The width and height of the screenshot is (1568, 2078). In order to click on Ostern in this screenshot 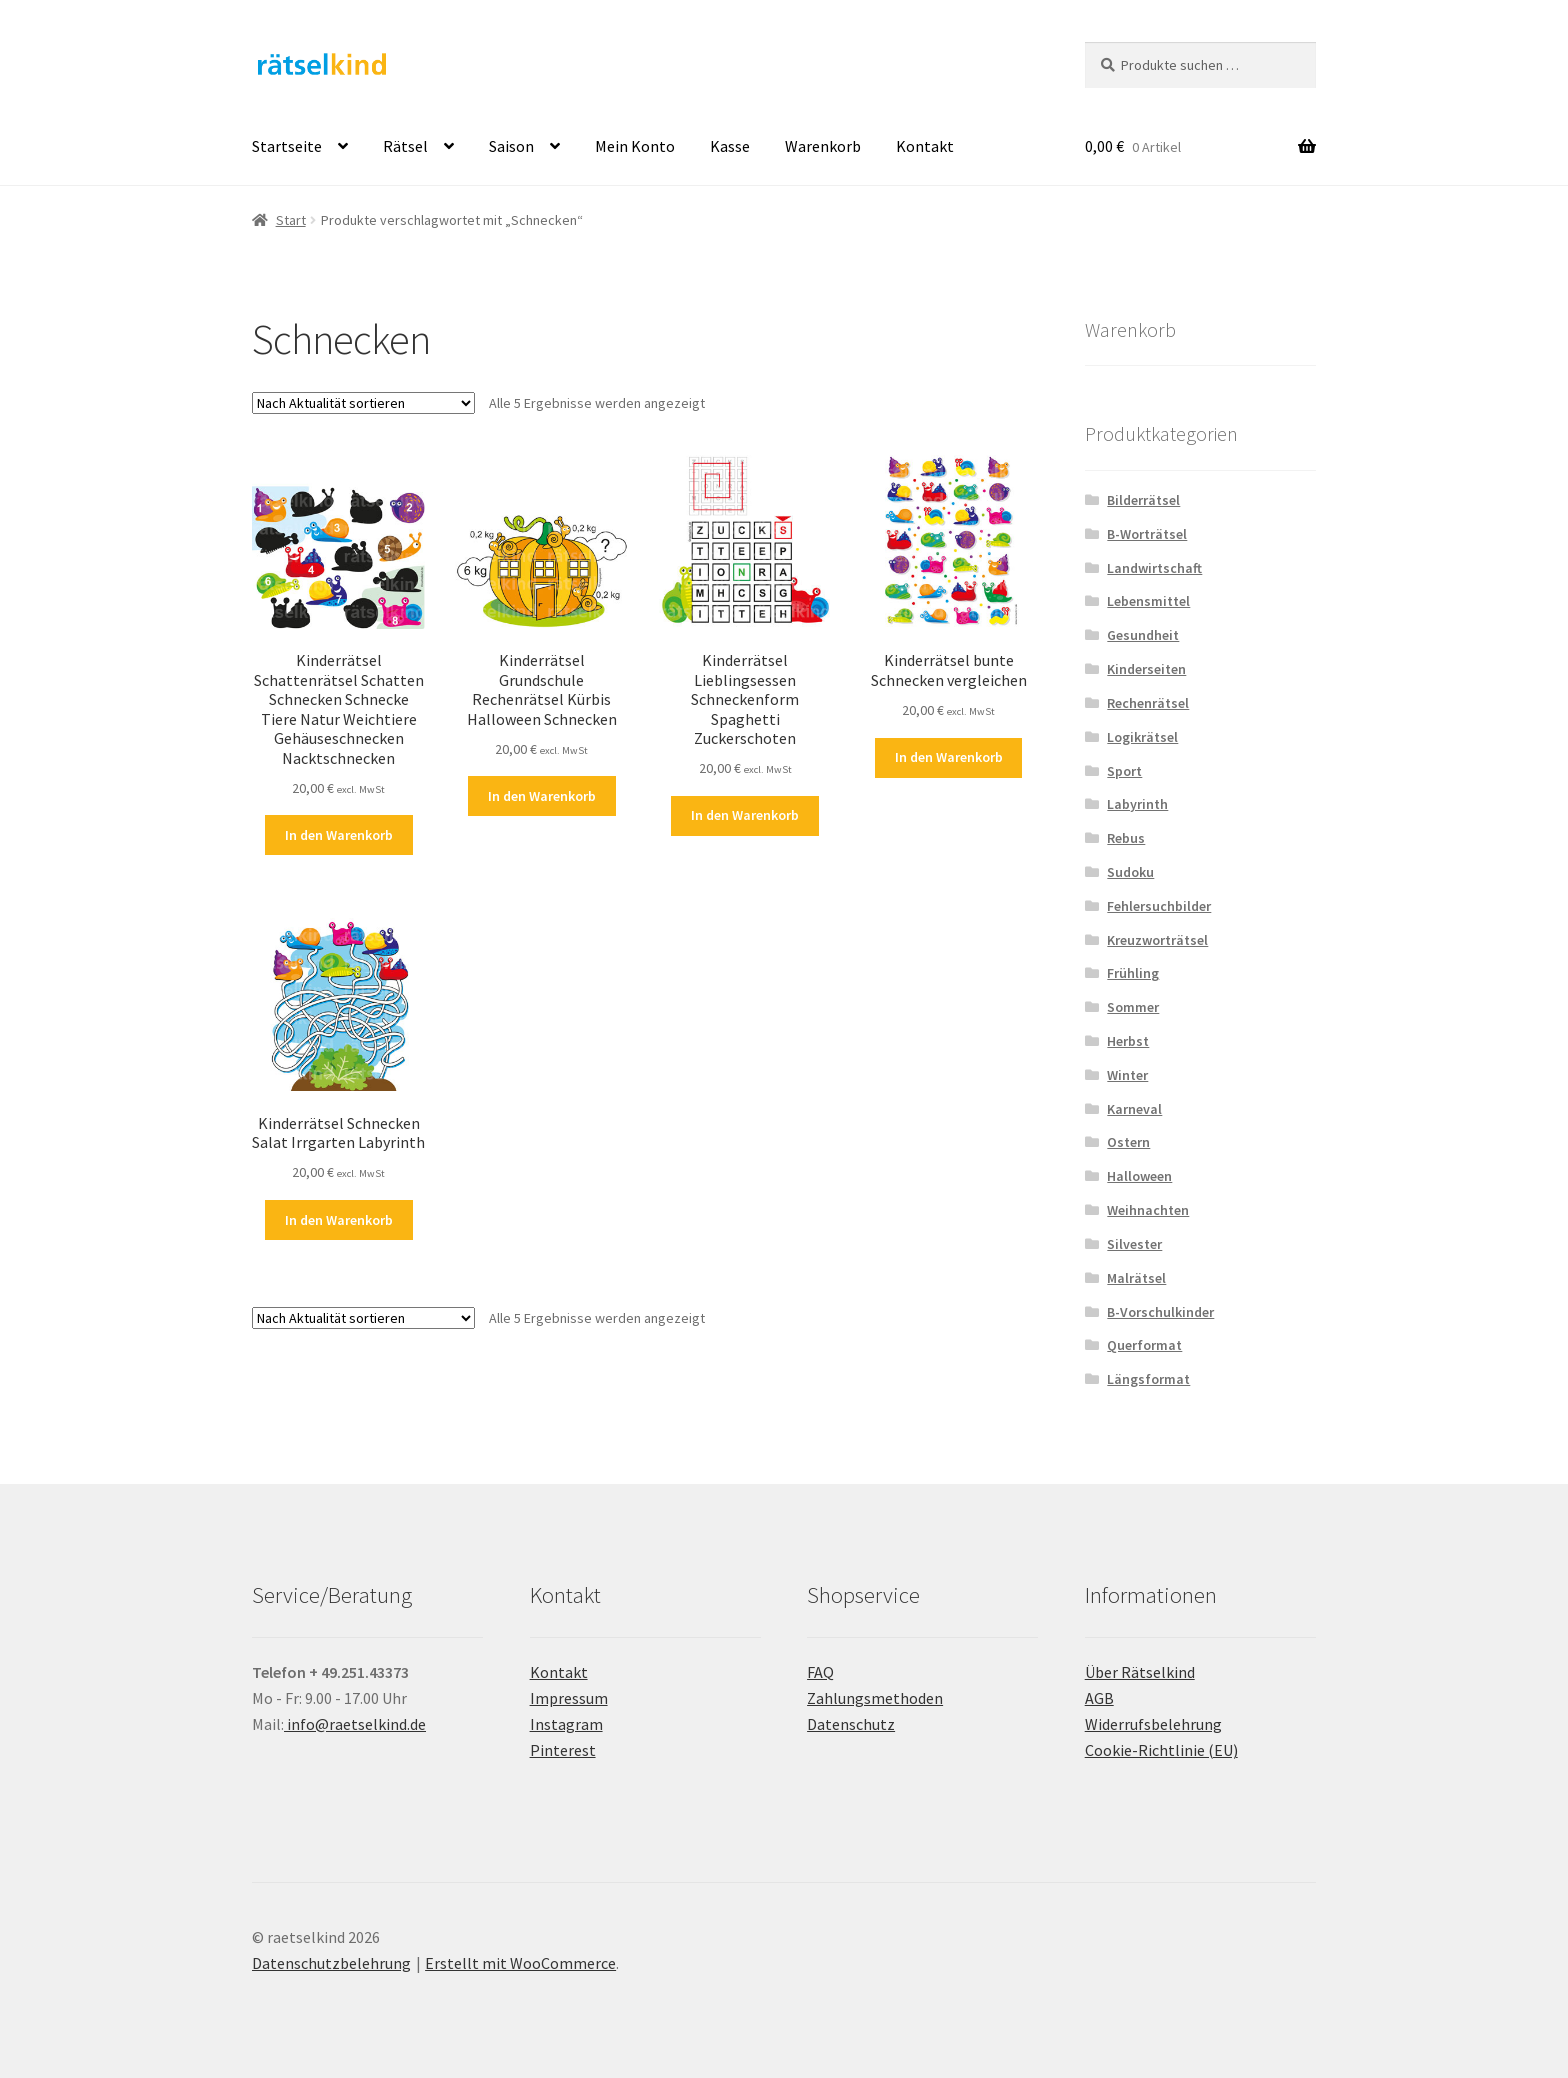, I will do `click(1128, 1142)`.